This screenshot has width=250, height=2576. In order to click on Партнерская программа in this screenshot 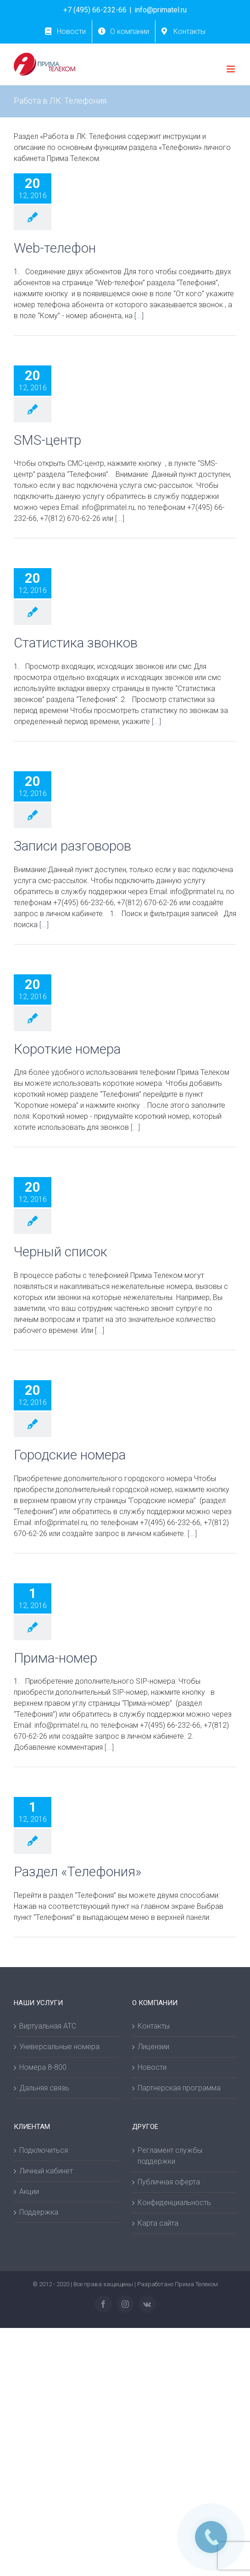, I will do `click(179, 2088)`.